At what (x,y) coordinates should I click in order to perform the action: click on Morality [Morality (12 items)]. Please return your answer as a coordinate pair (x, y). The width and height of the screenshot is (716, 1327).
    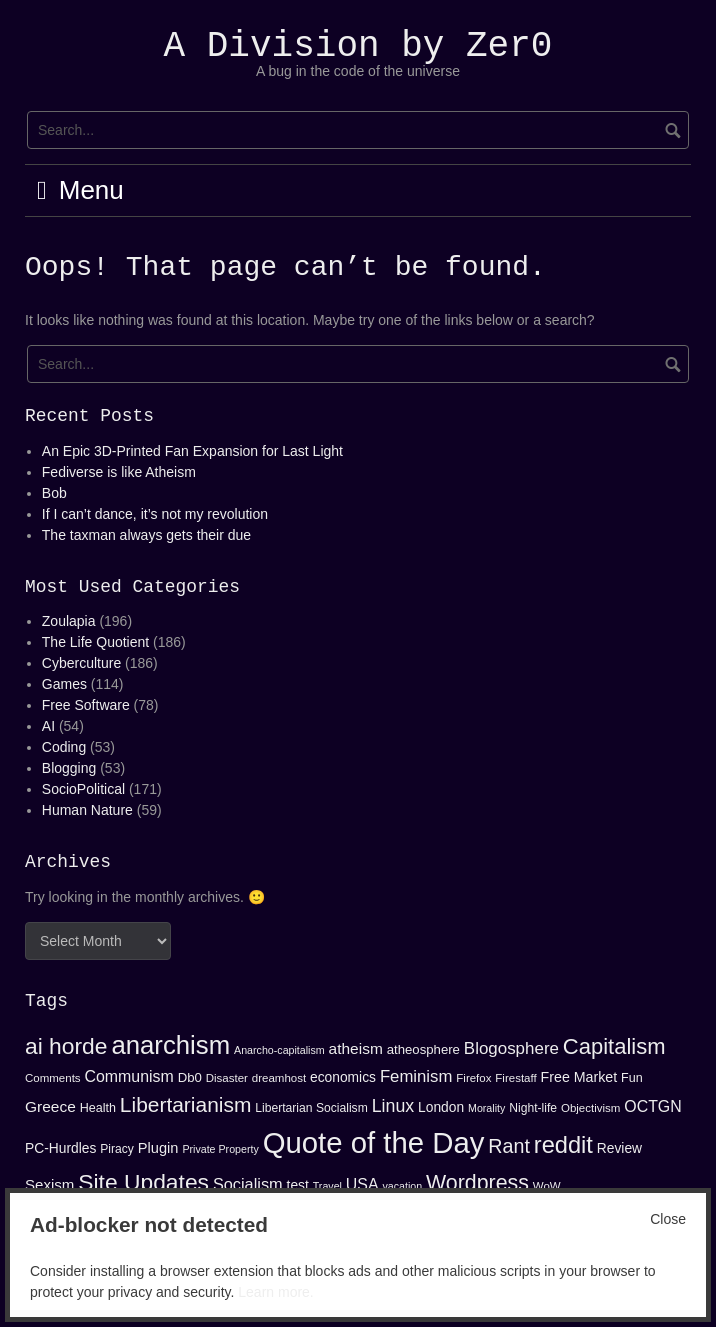
    Looking at the image, I should click on (486, 1108).